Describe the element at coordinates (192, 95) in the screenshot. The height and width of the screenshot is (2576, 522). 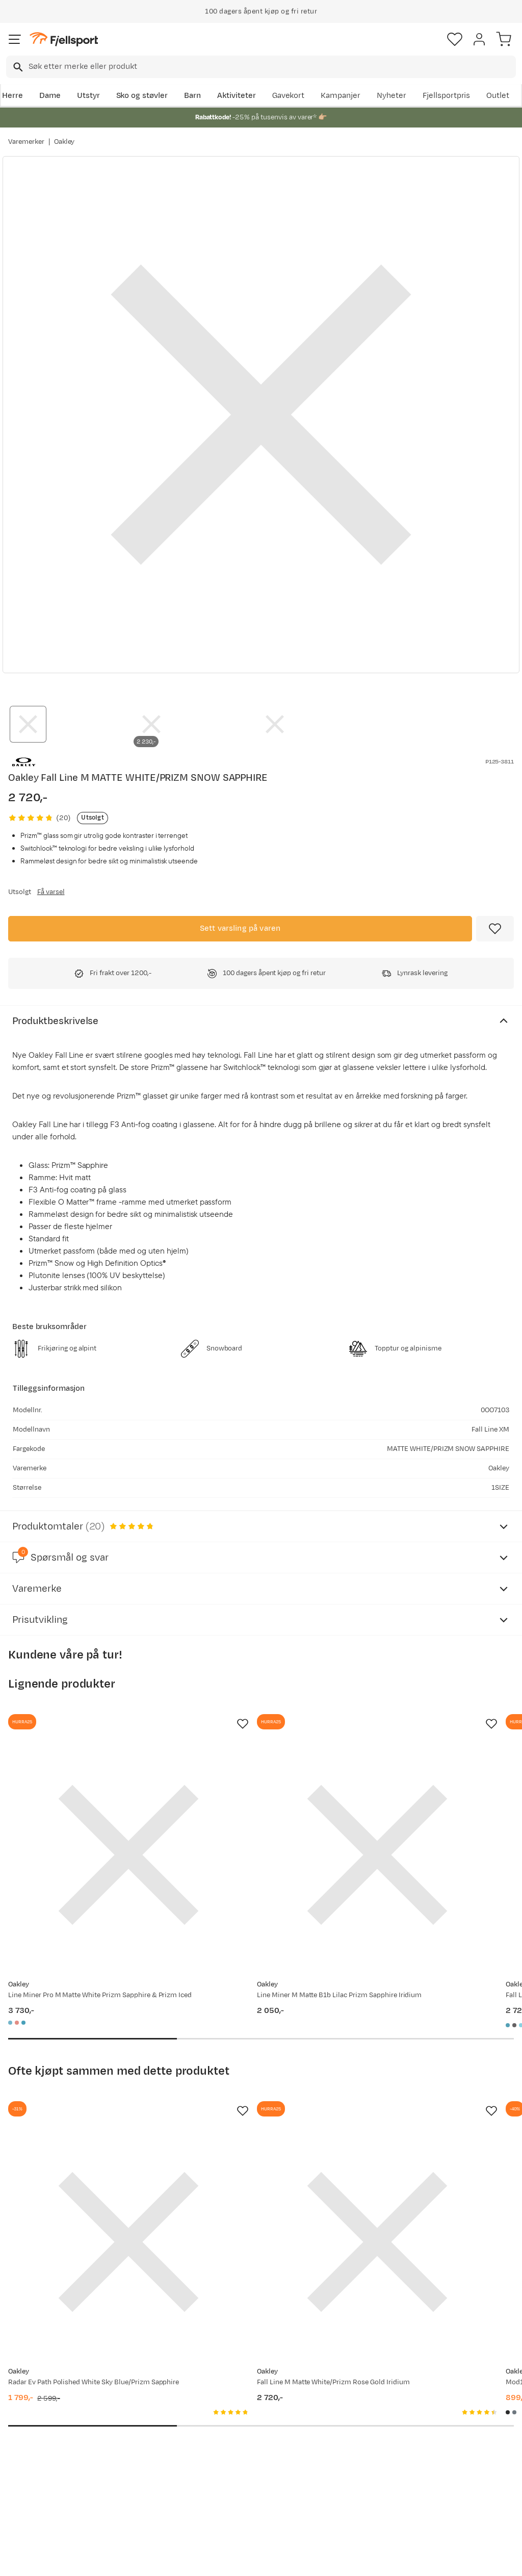
I see `Barn` at that location.